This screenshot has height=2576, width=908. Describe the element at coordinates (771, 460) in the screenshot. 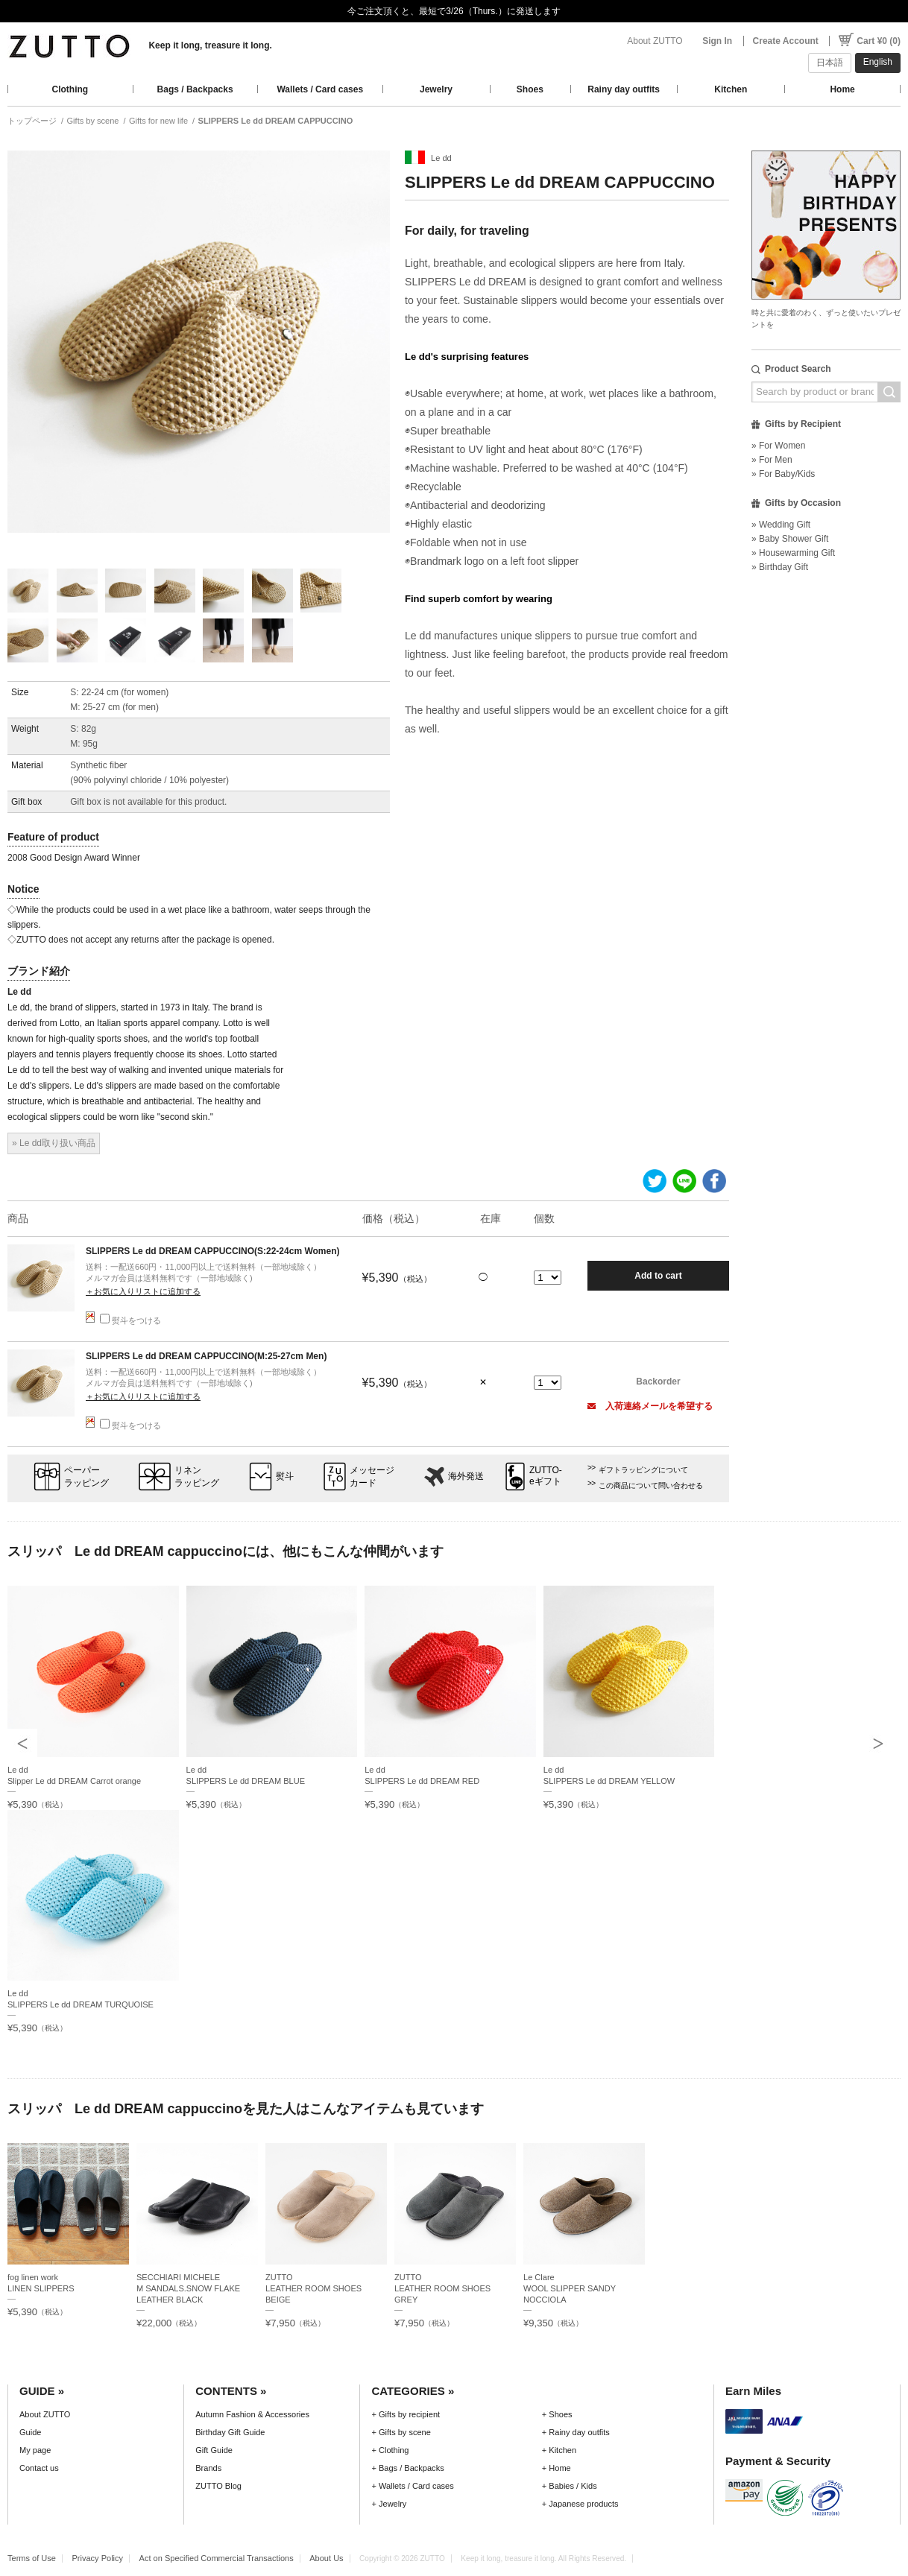

I see `» For Men` at that location.